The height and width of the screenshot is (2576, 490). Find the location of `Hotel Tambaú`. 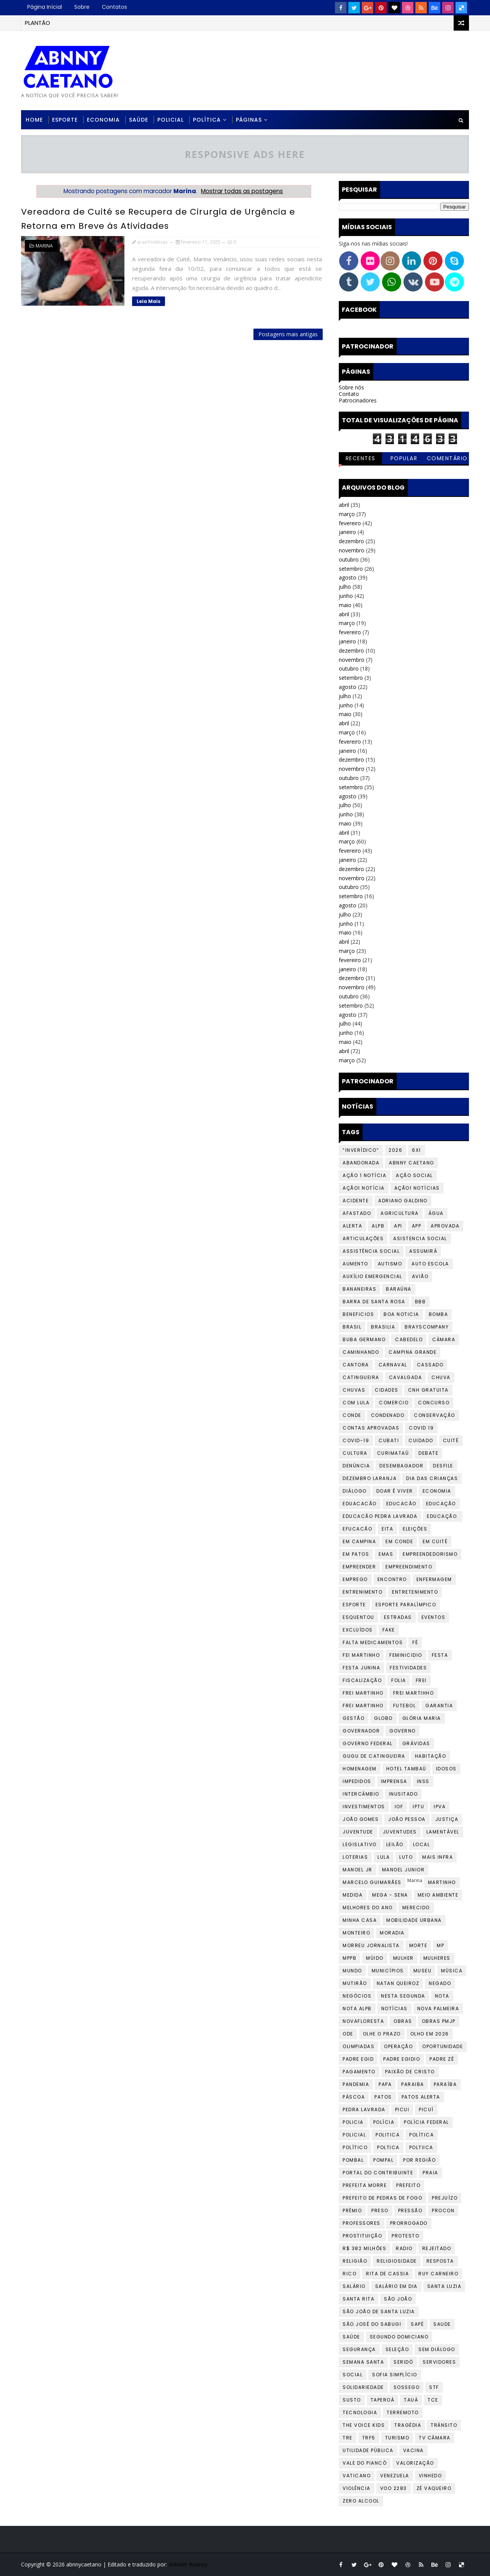

Hotel Tambaú is located at coordinates (406, 1768).